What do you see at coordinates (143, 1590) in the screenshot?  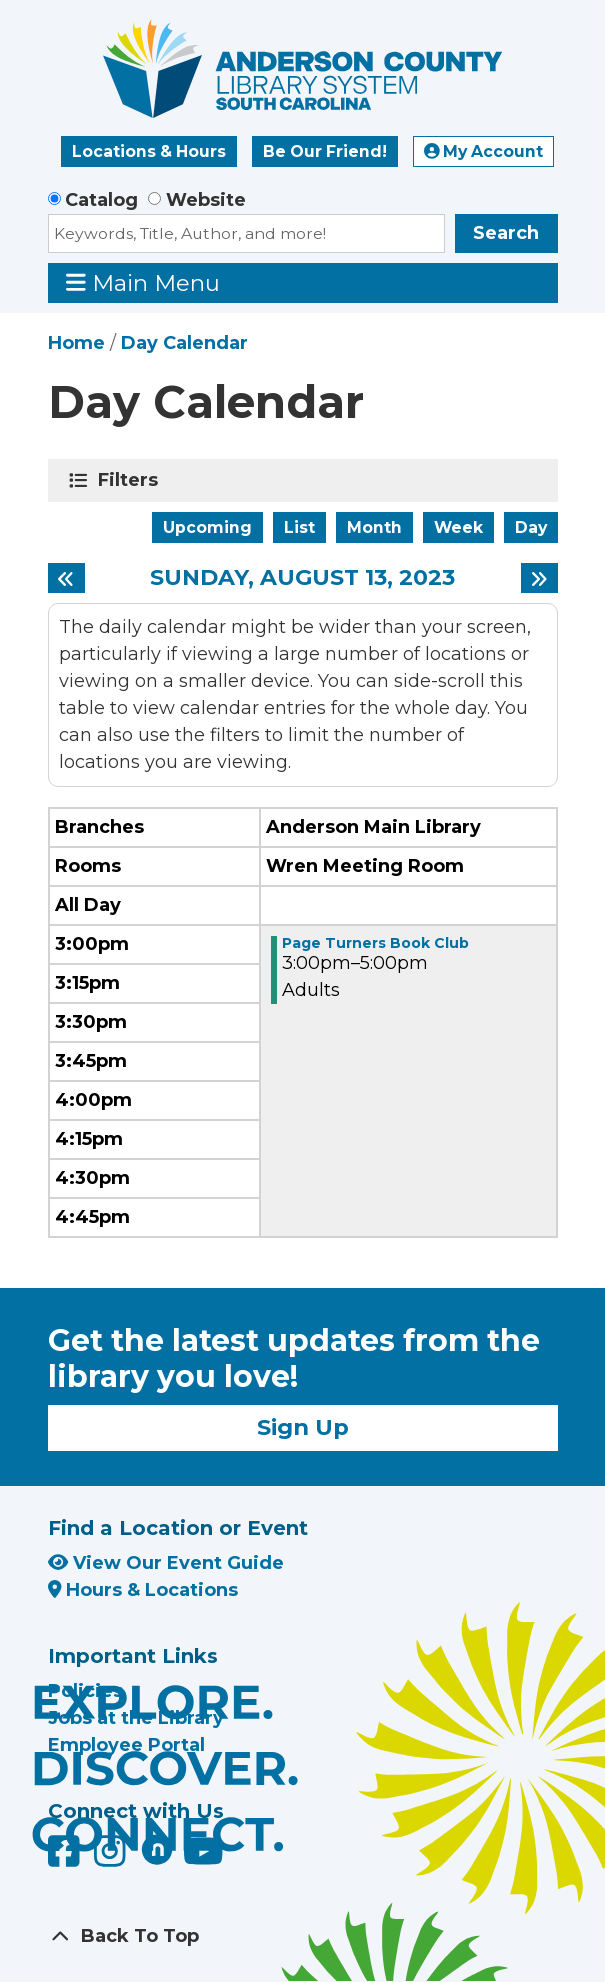 I see `Hours & Locations` at bounding box center [143, 1590].